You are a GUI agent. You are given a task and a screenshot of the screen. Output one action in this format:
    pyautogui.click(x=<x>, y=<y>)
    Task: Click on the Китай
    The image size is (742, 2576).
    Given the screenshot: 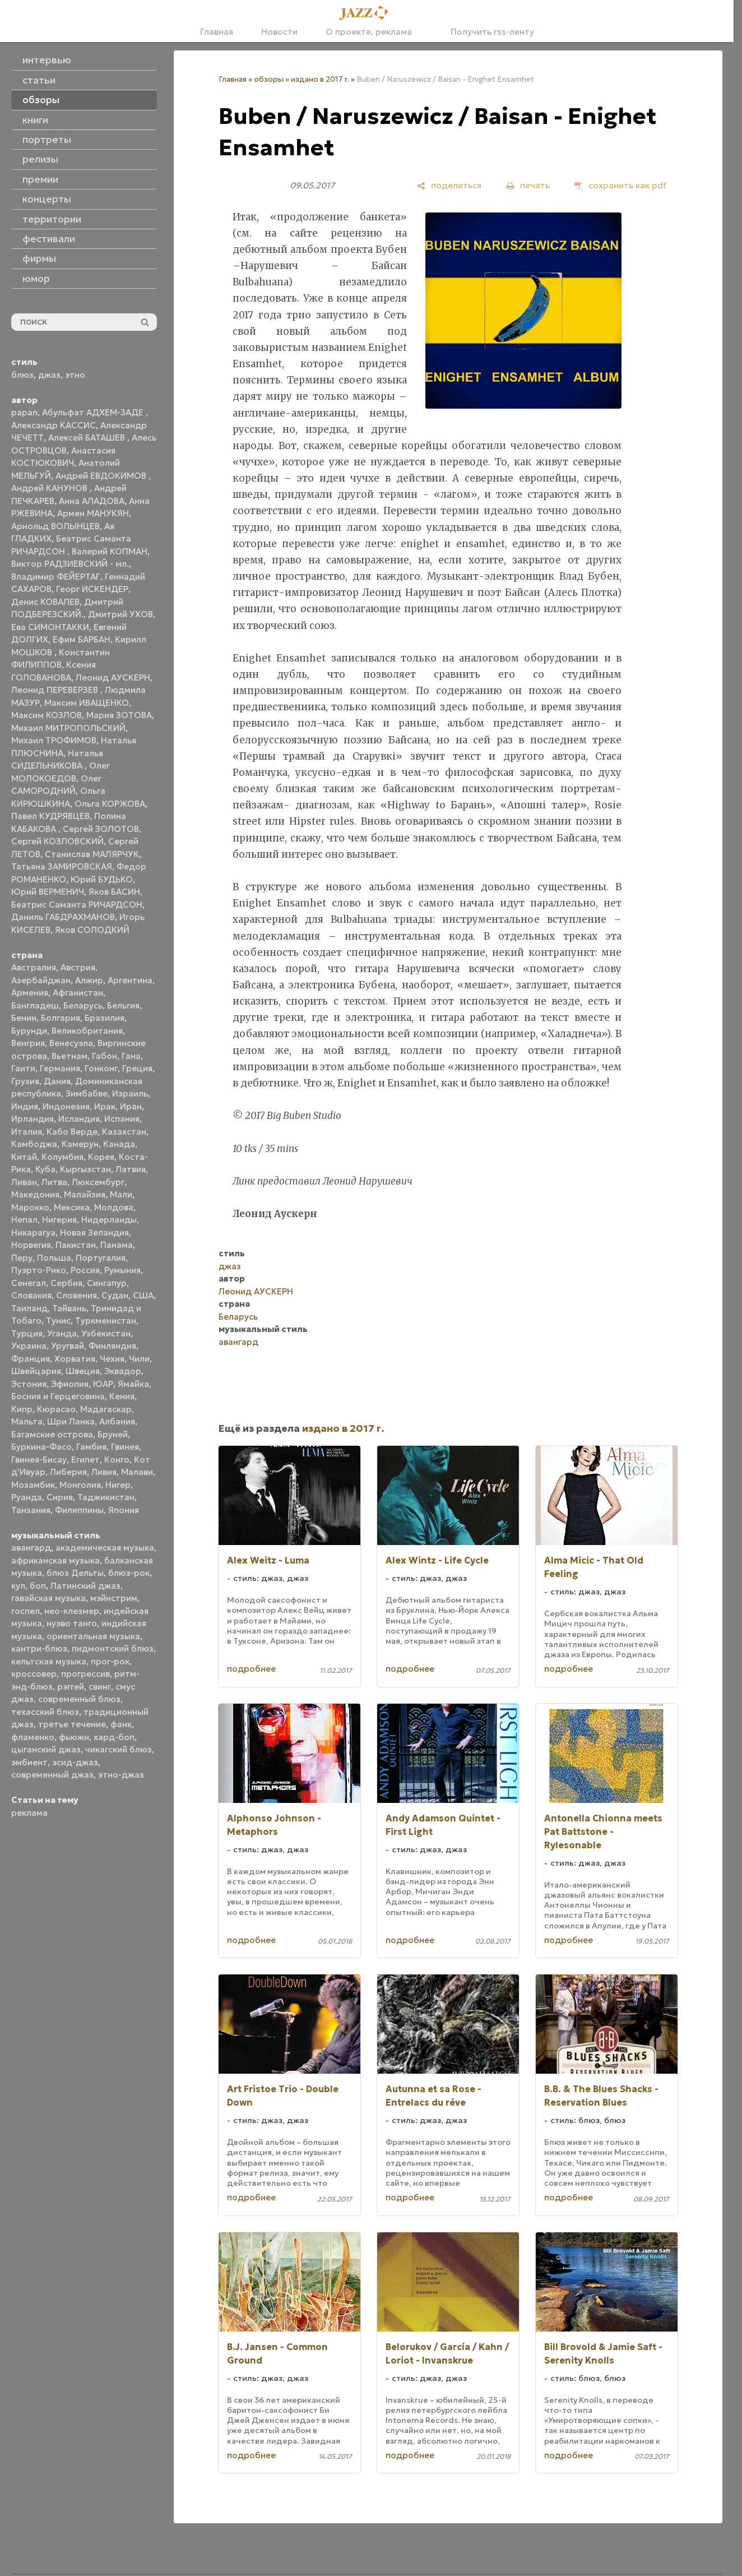 What is the action you would take?
    pyautogui.click(x=24, y=1156)
    